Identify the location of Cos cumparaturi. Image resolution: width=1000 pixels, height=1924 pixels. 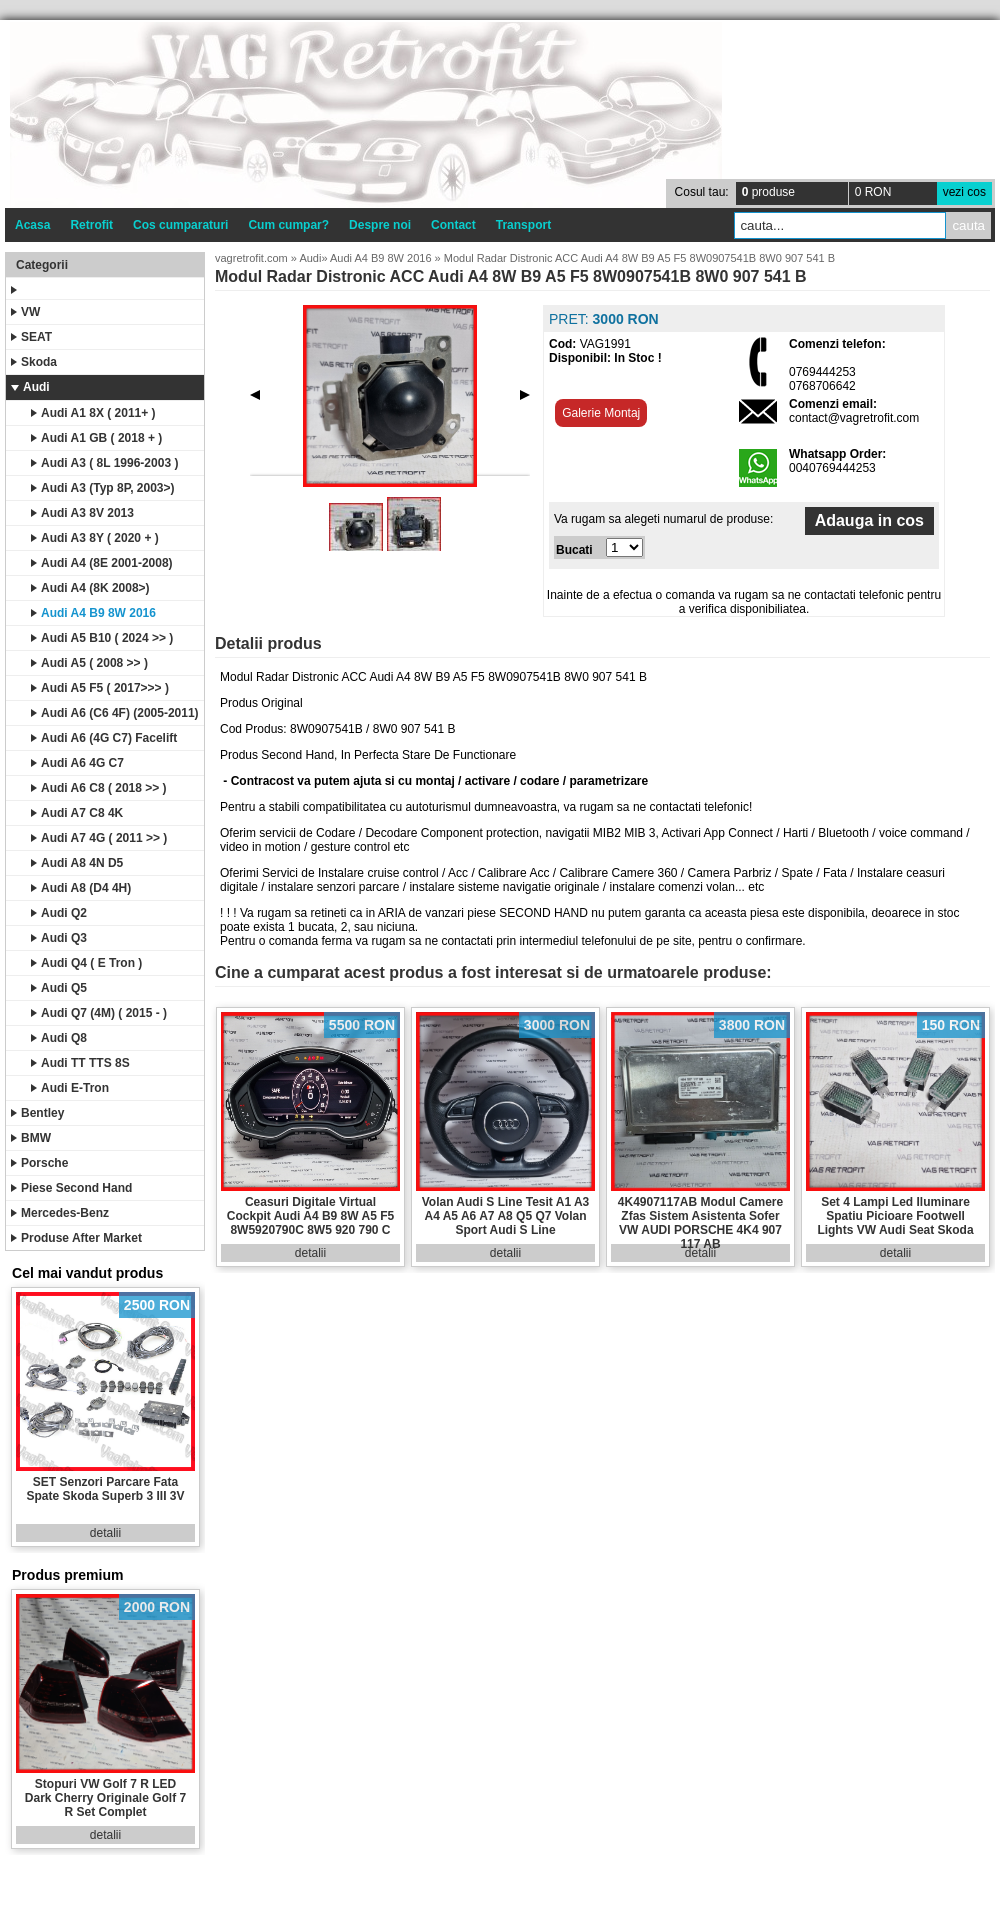
(180, 225).